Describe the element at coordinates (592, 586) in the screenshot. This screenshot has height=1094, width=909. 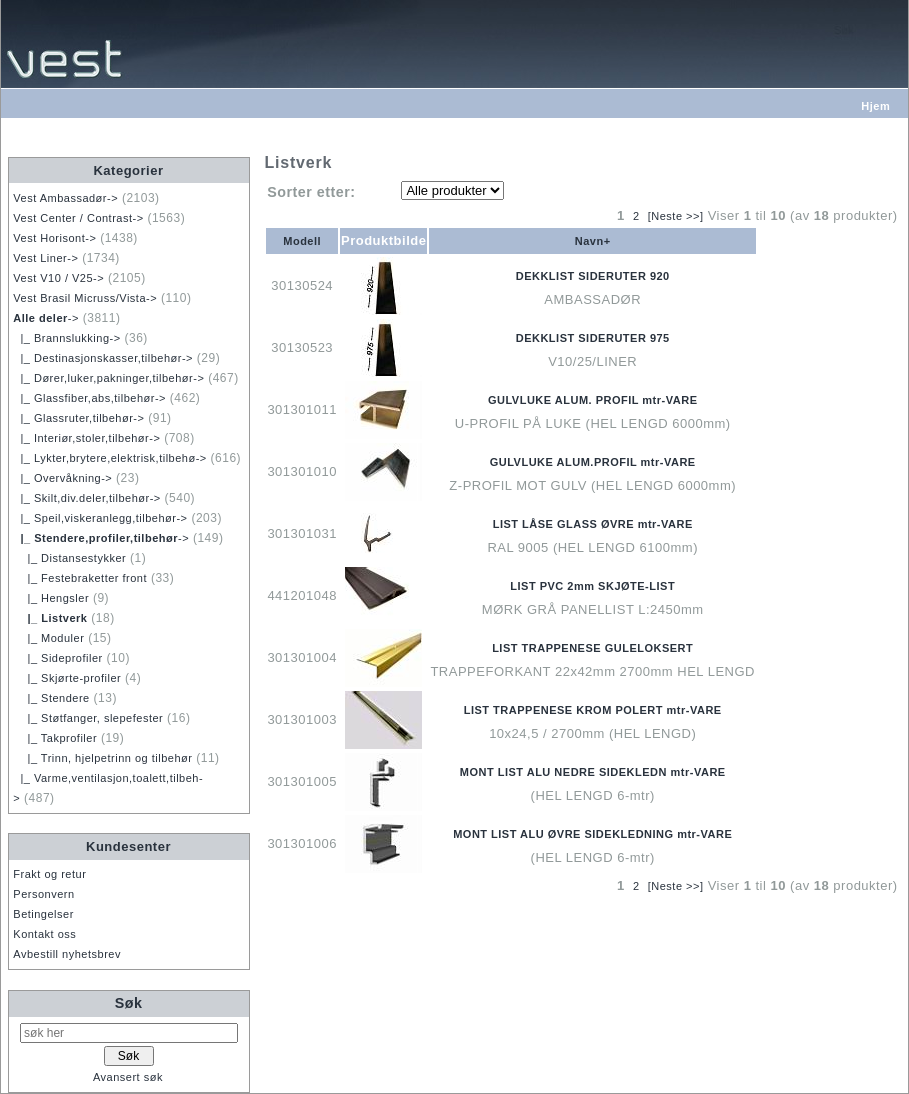
I see `LIST PVC 2mm SKJØTE-LIST` at that location.